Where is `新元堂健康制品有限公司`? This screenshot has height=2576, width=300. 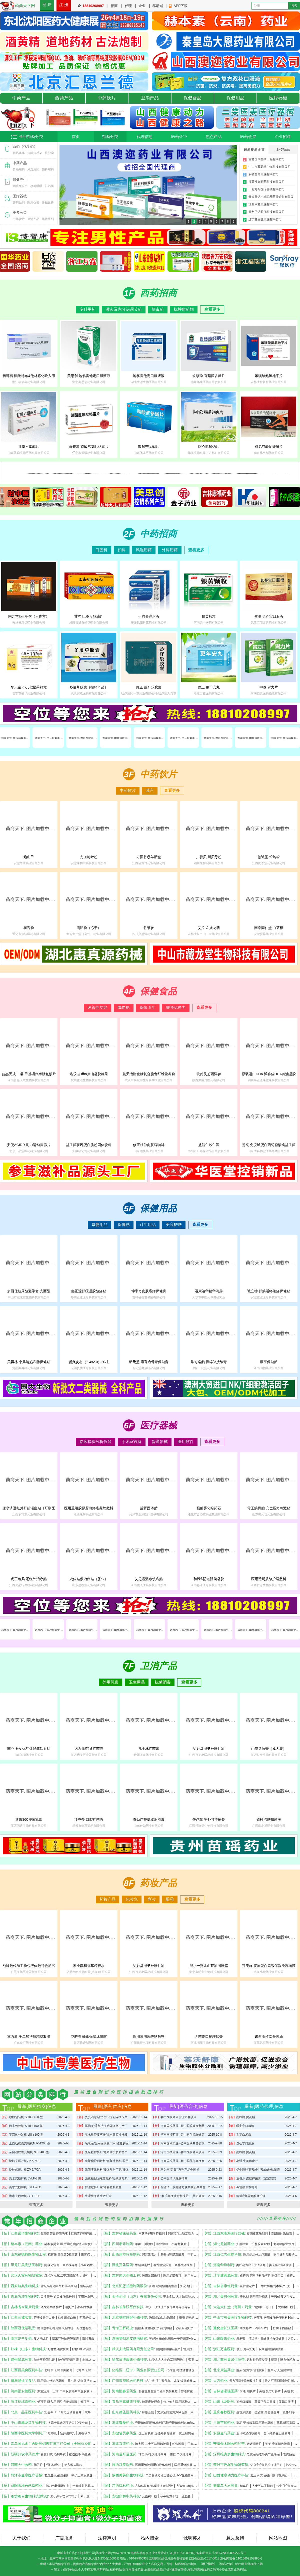 新元堂健康制品有限公司 is located at coordinates (148, 1368).